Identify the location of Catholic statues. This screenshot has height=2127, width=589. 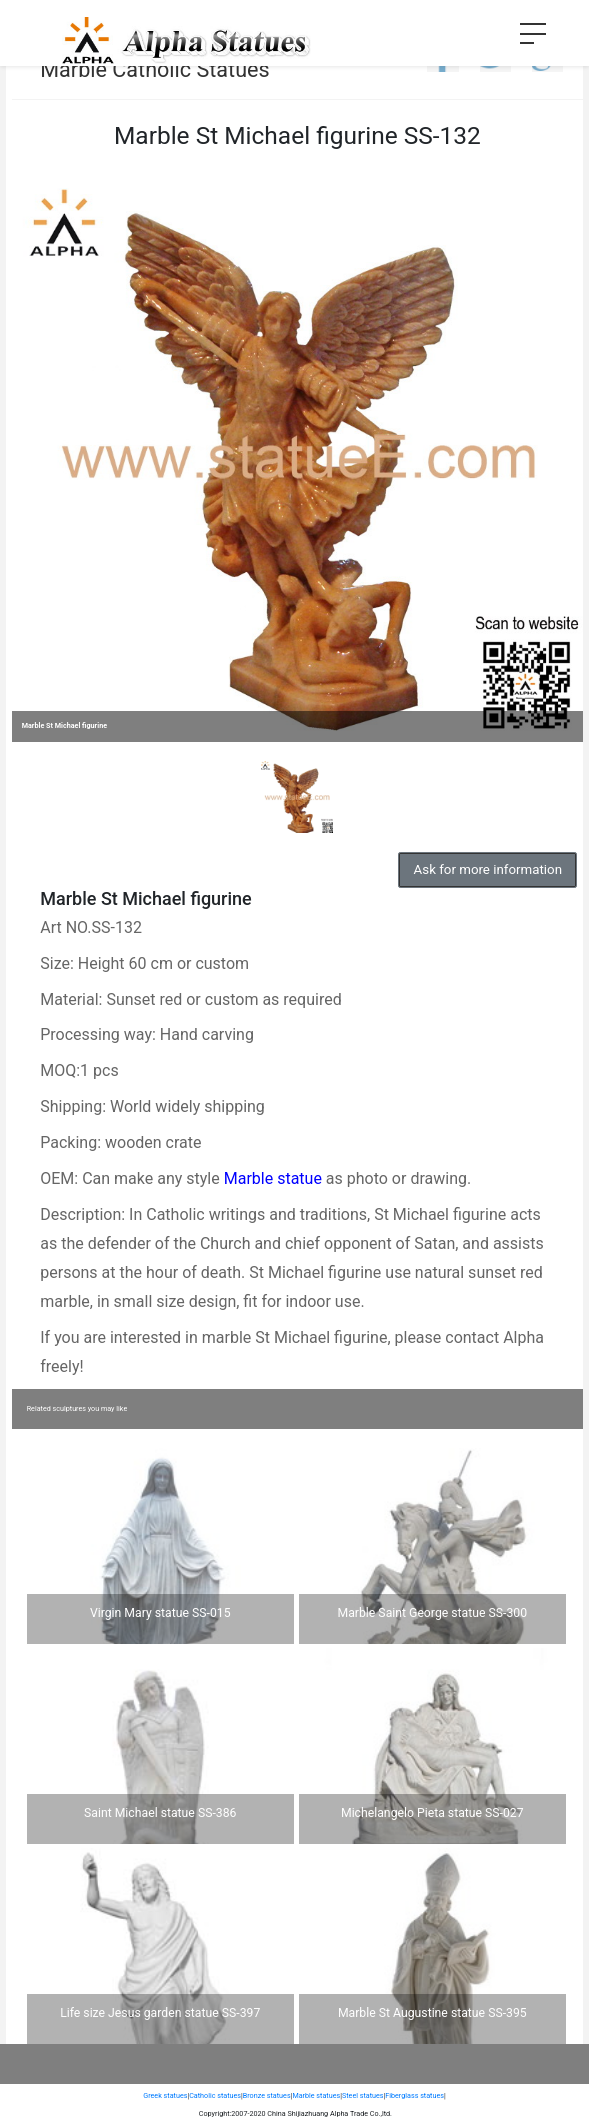
(215, 2095).